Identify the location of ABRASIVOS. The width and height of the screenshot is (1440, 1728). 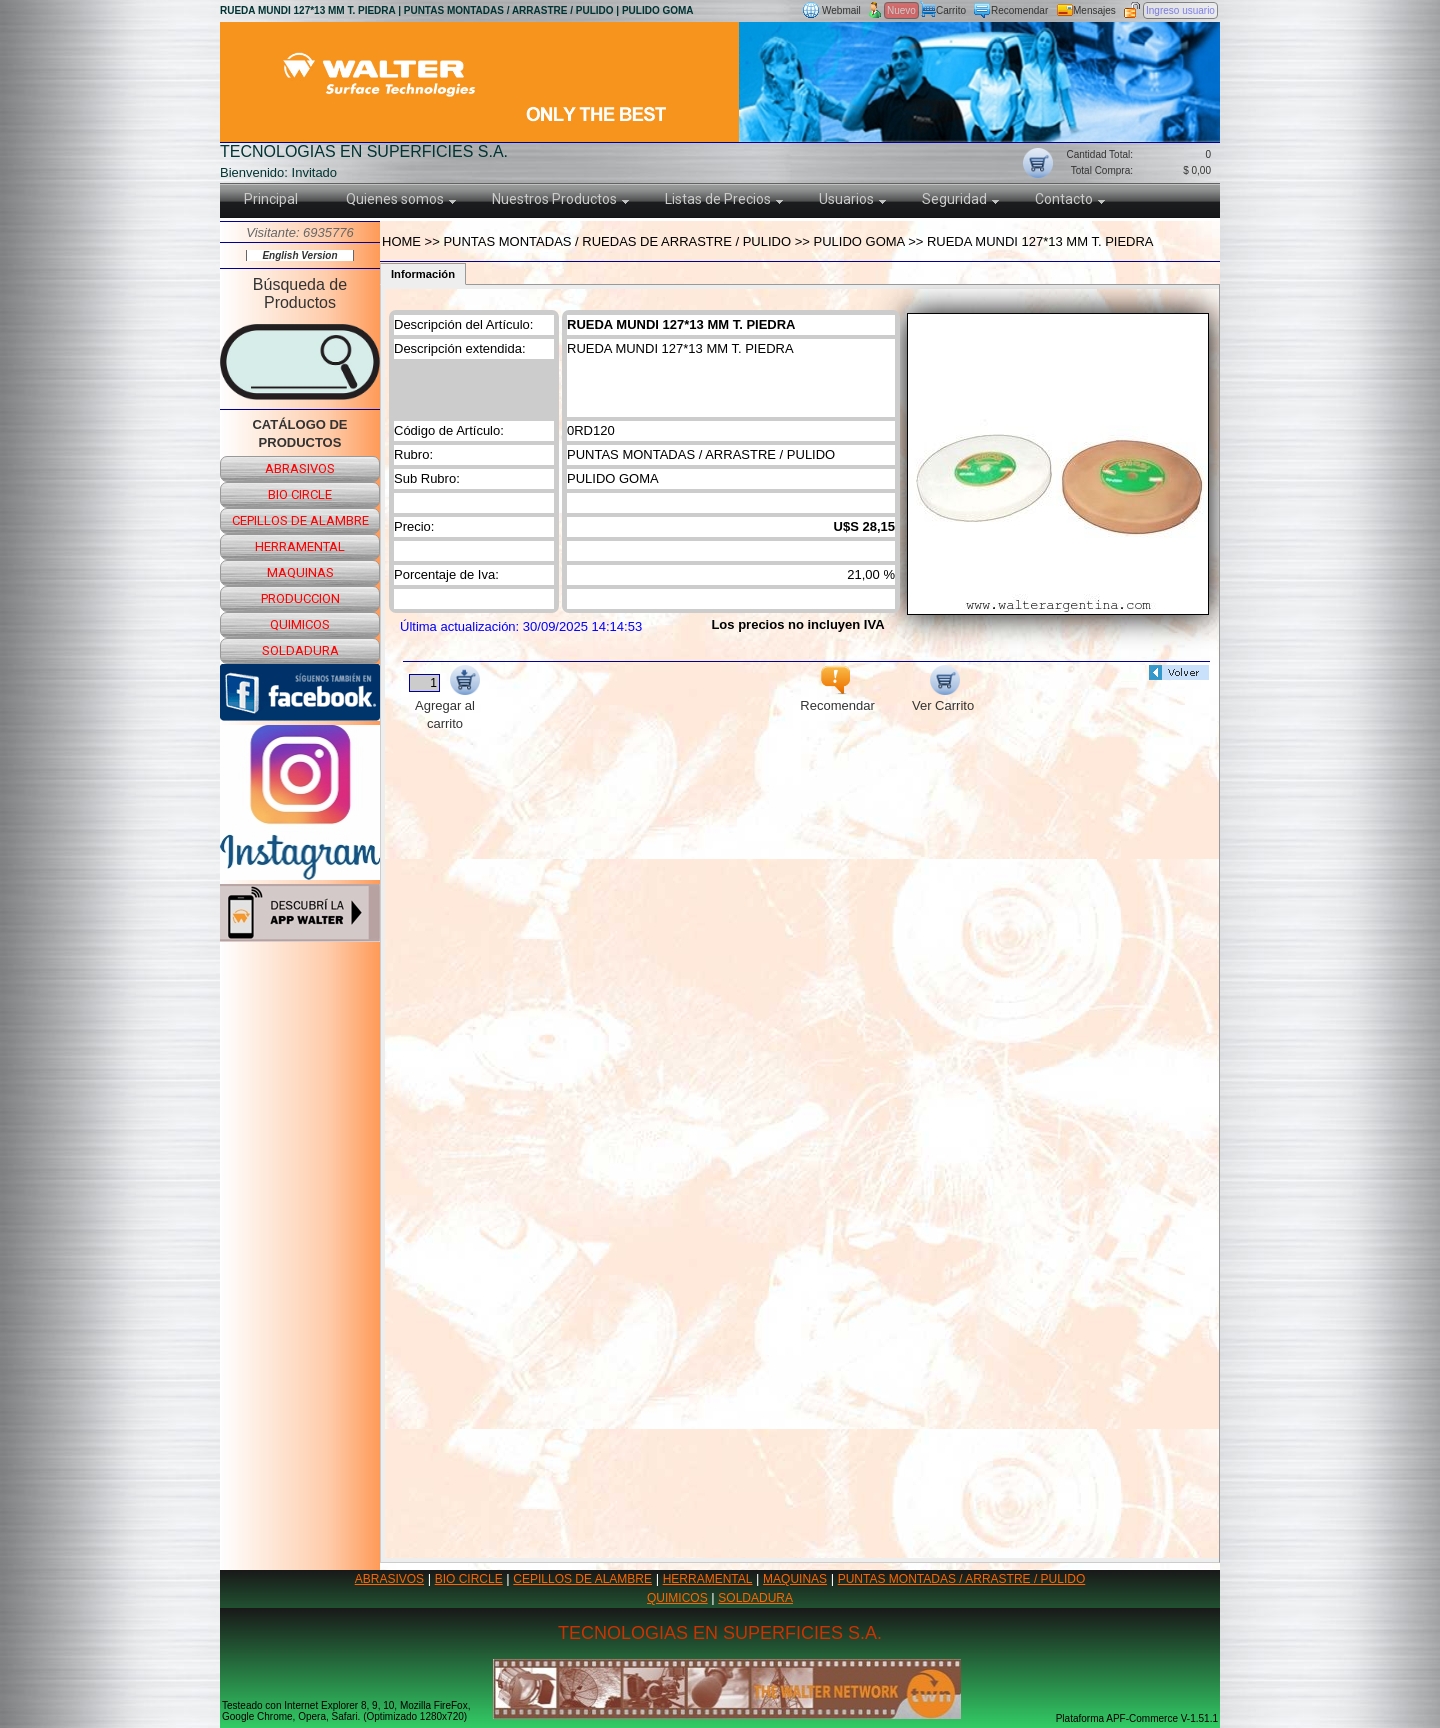
(389, 1579).